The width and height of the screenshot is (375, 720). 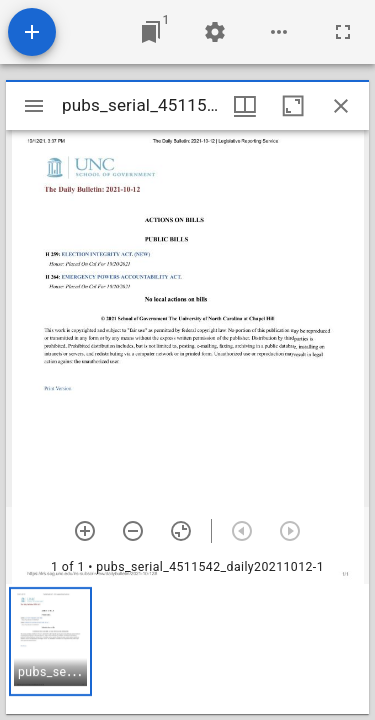 I want to click on [Window views & thumbnail display], so click(x=245, y=106).